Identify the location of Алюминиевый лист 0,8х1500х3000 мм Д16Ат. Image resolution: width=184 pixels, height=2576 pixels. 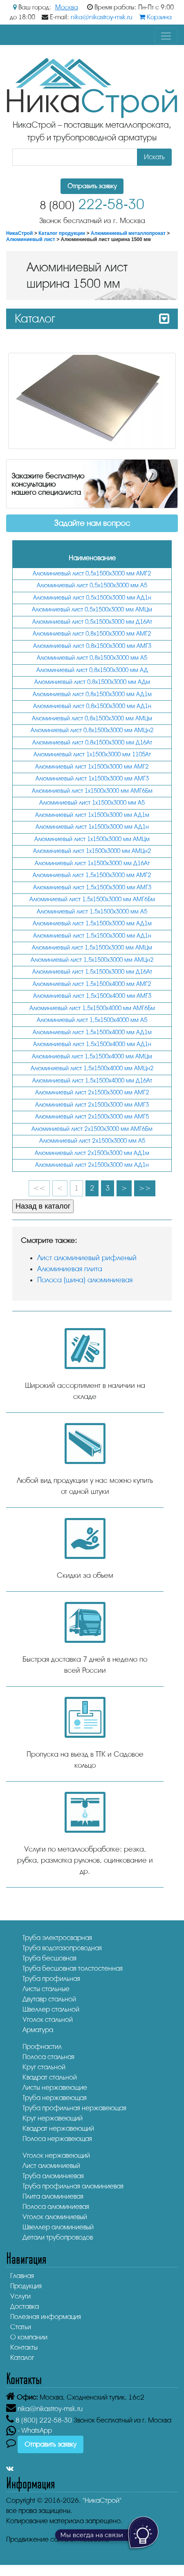
(92, 742).